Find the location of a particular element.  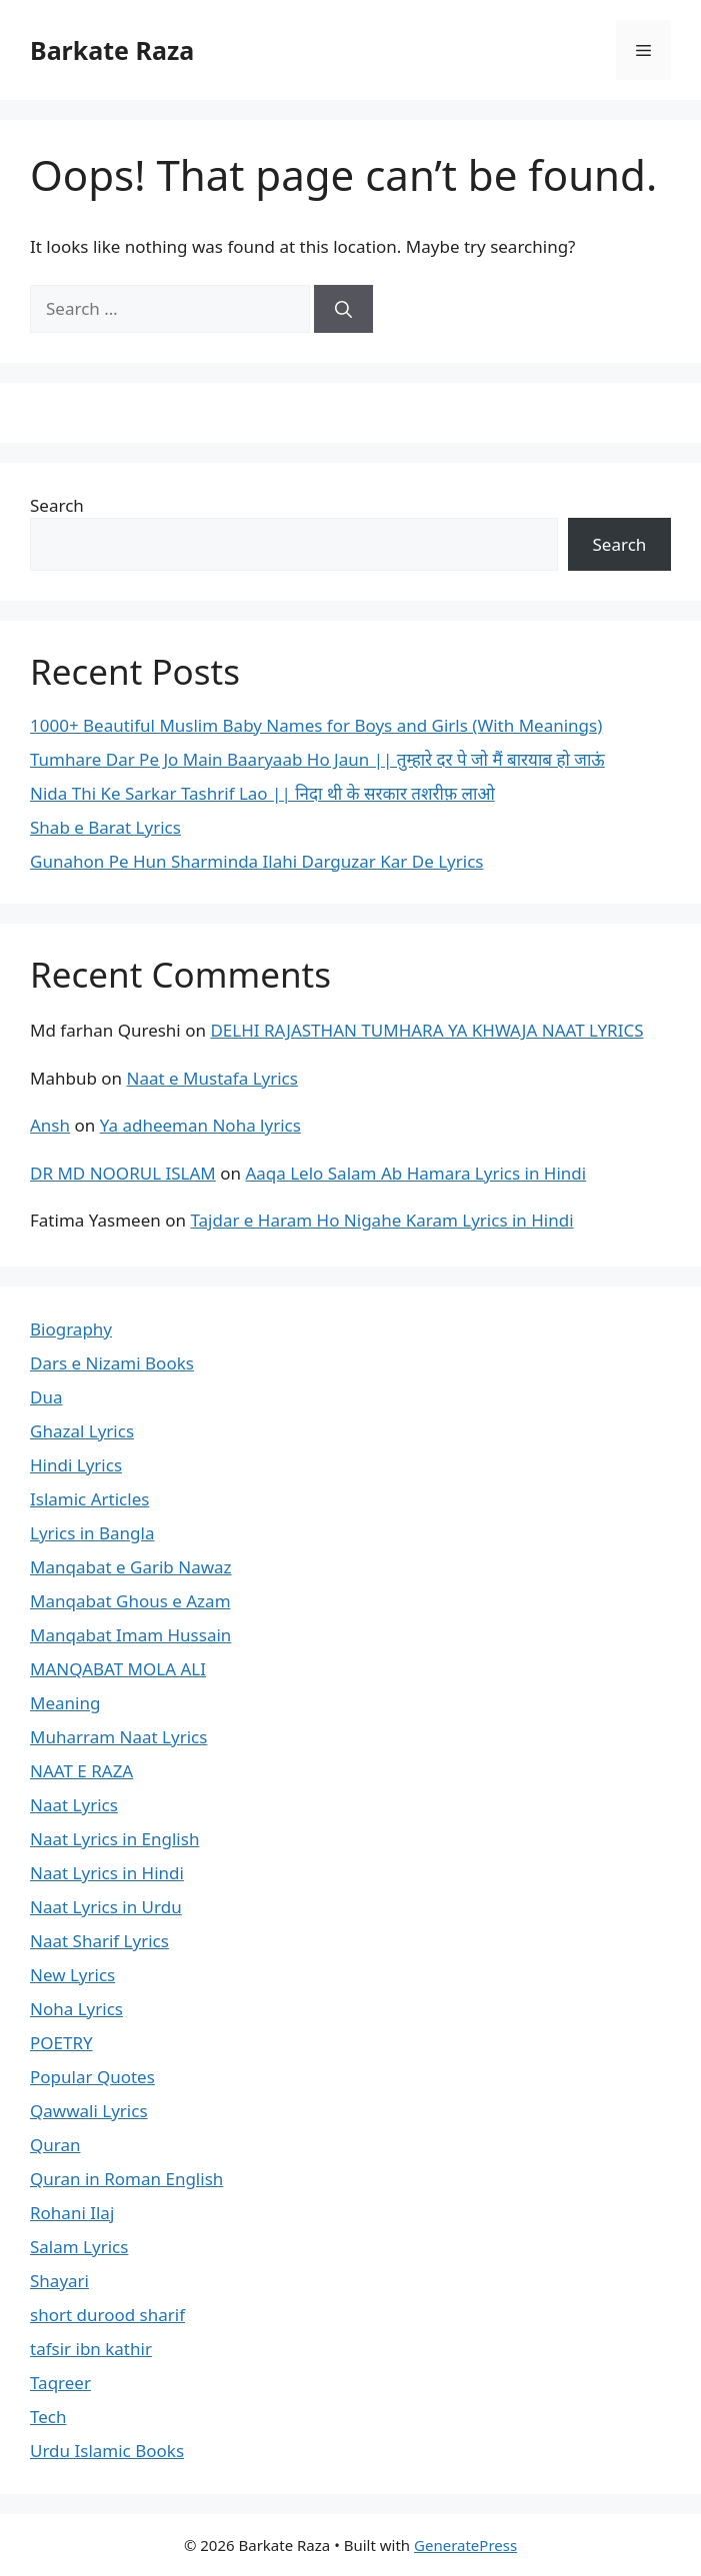

[Search] is located at coordinates (343, 309).